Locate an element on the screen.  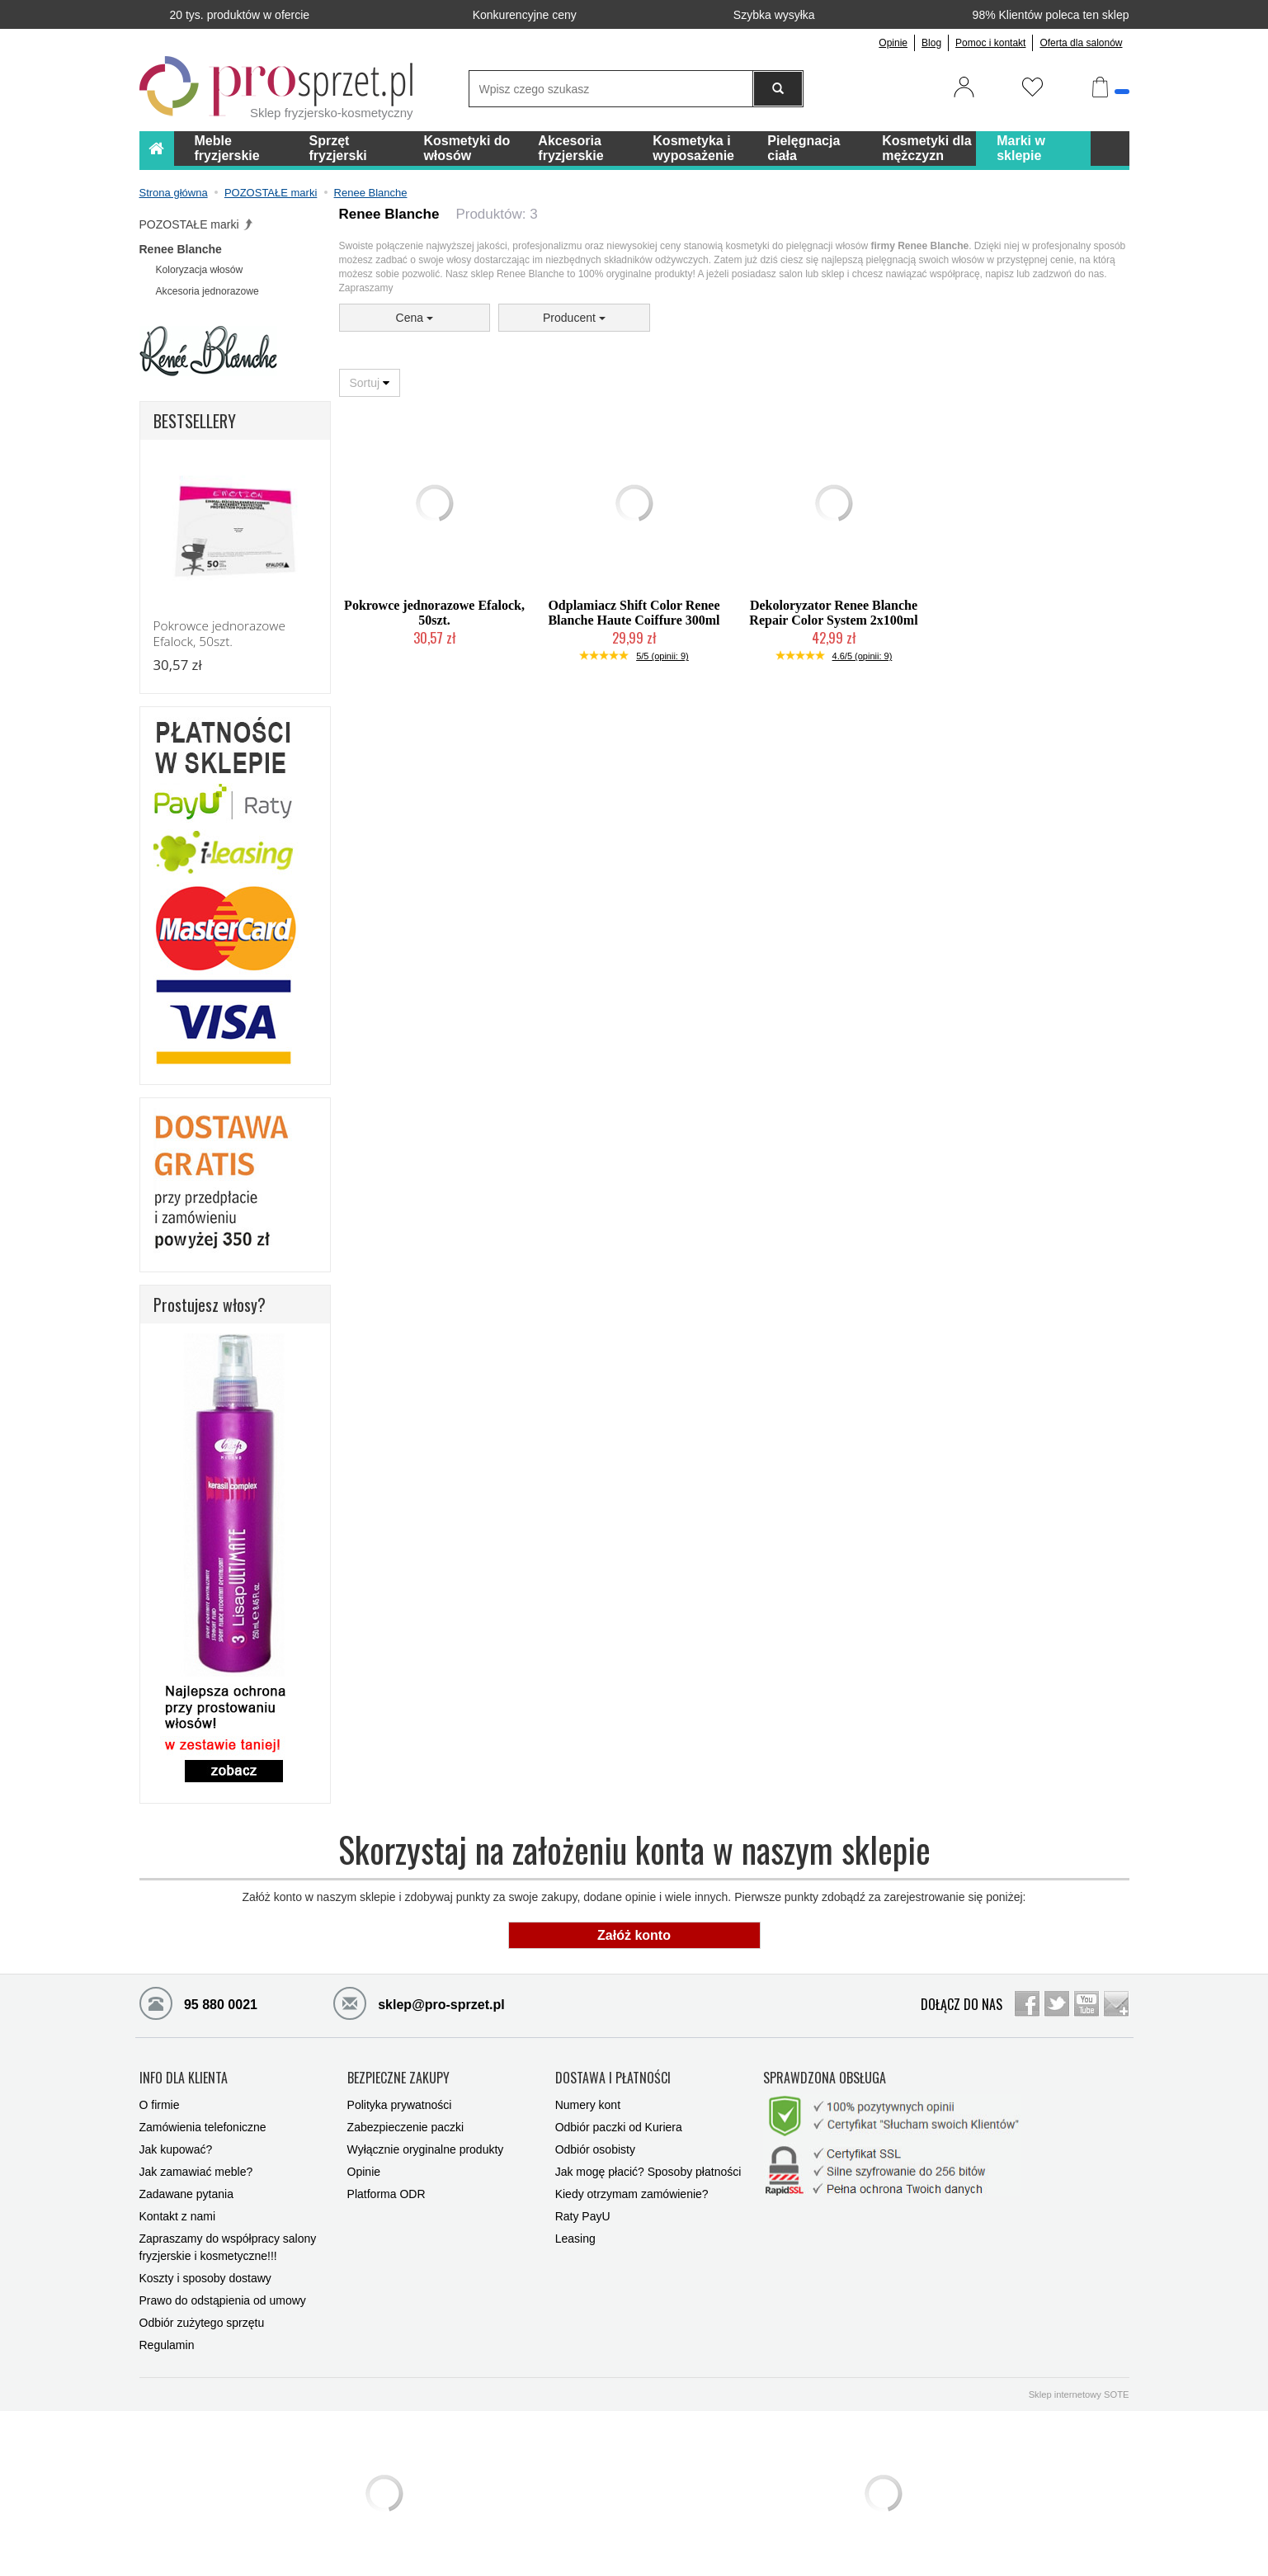
Zadawane pytania is located at coordinates (186, 2194).